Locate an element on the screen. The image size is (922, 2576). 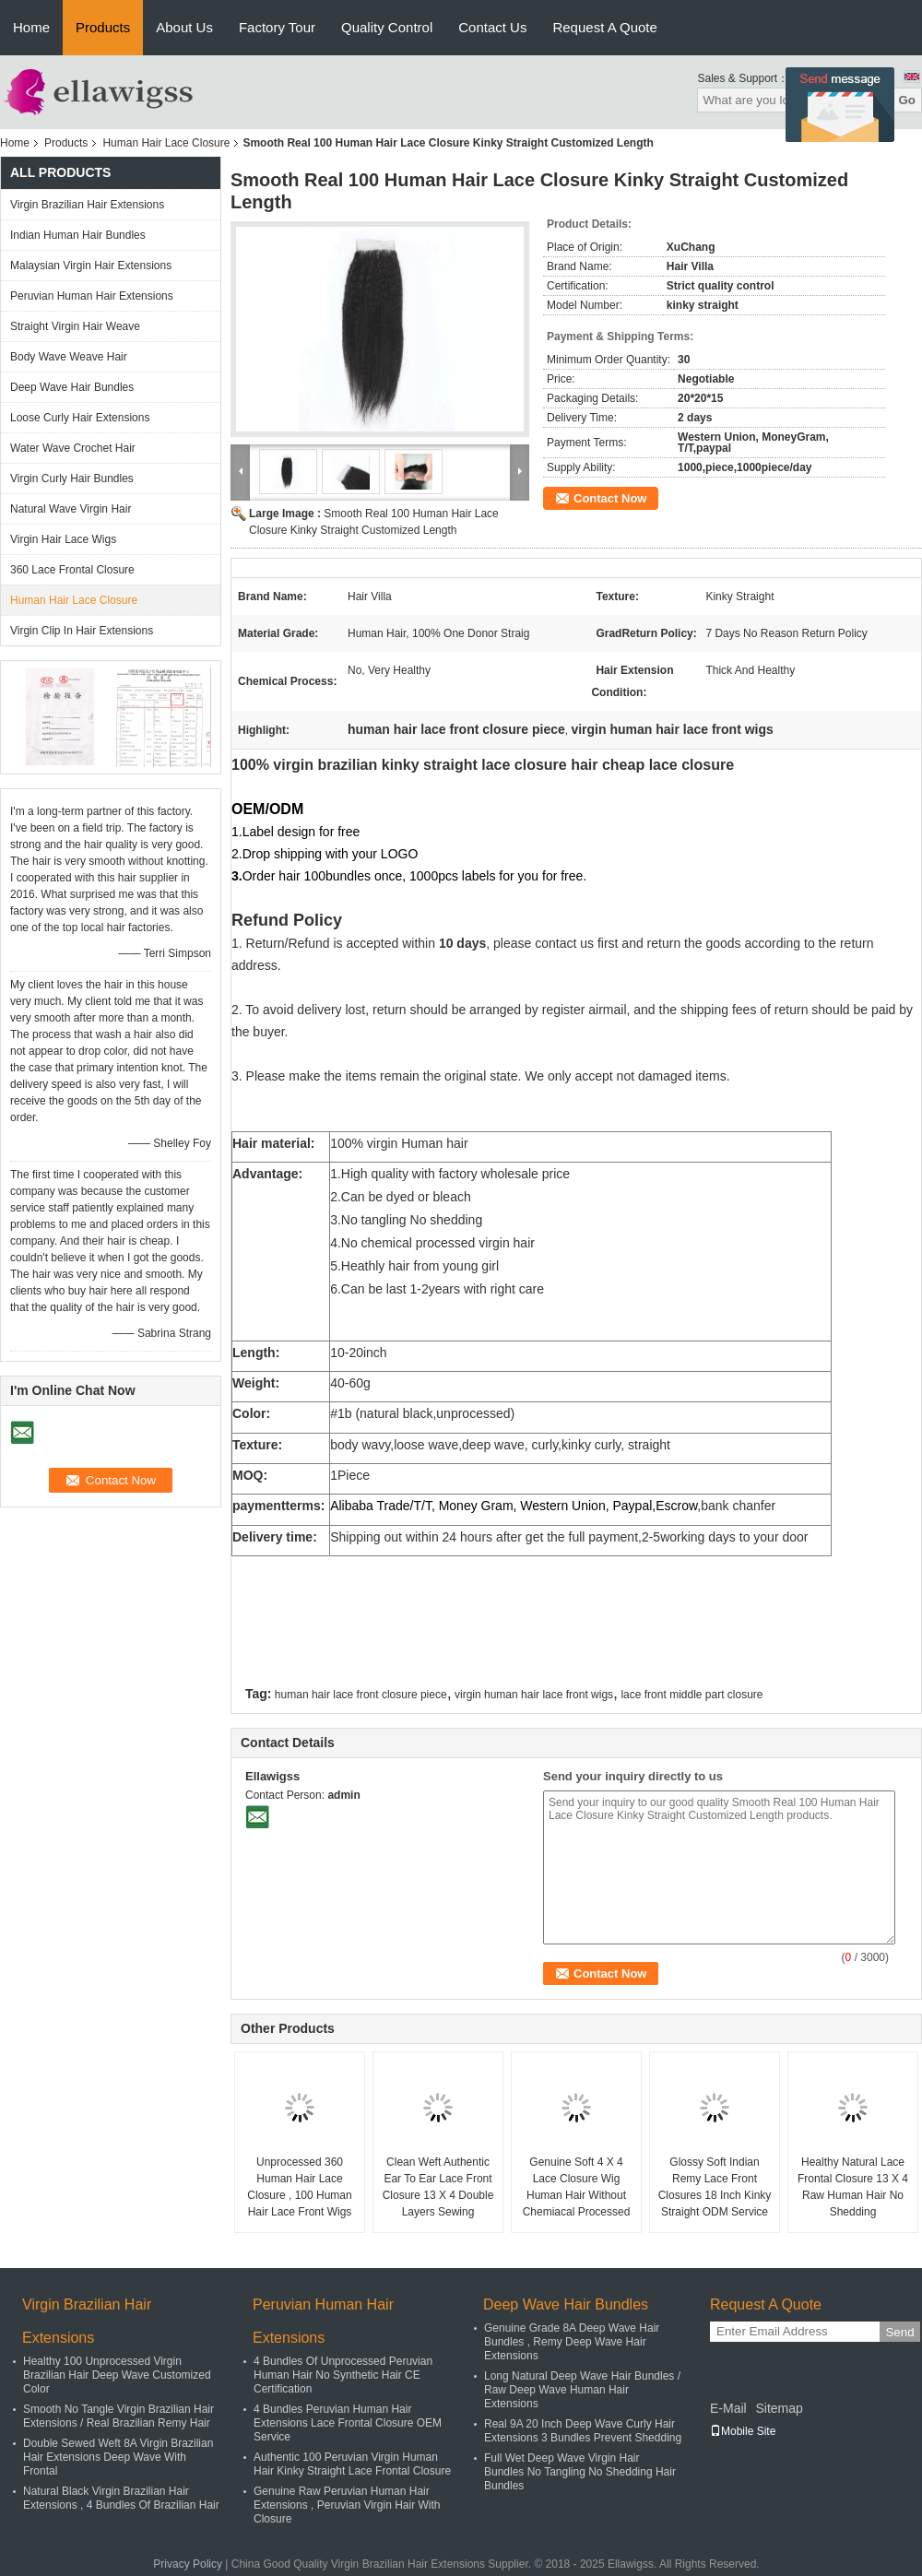
Send is located at coordinates (899, 2332).